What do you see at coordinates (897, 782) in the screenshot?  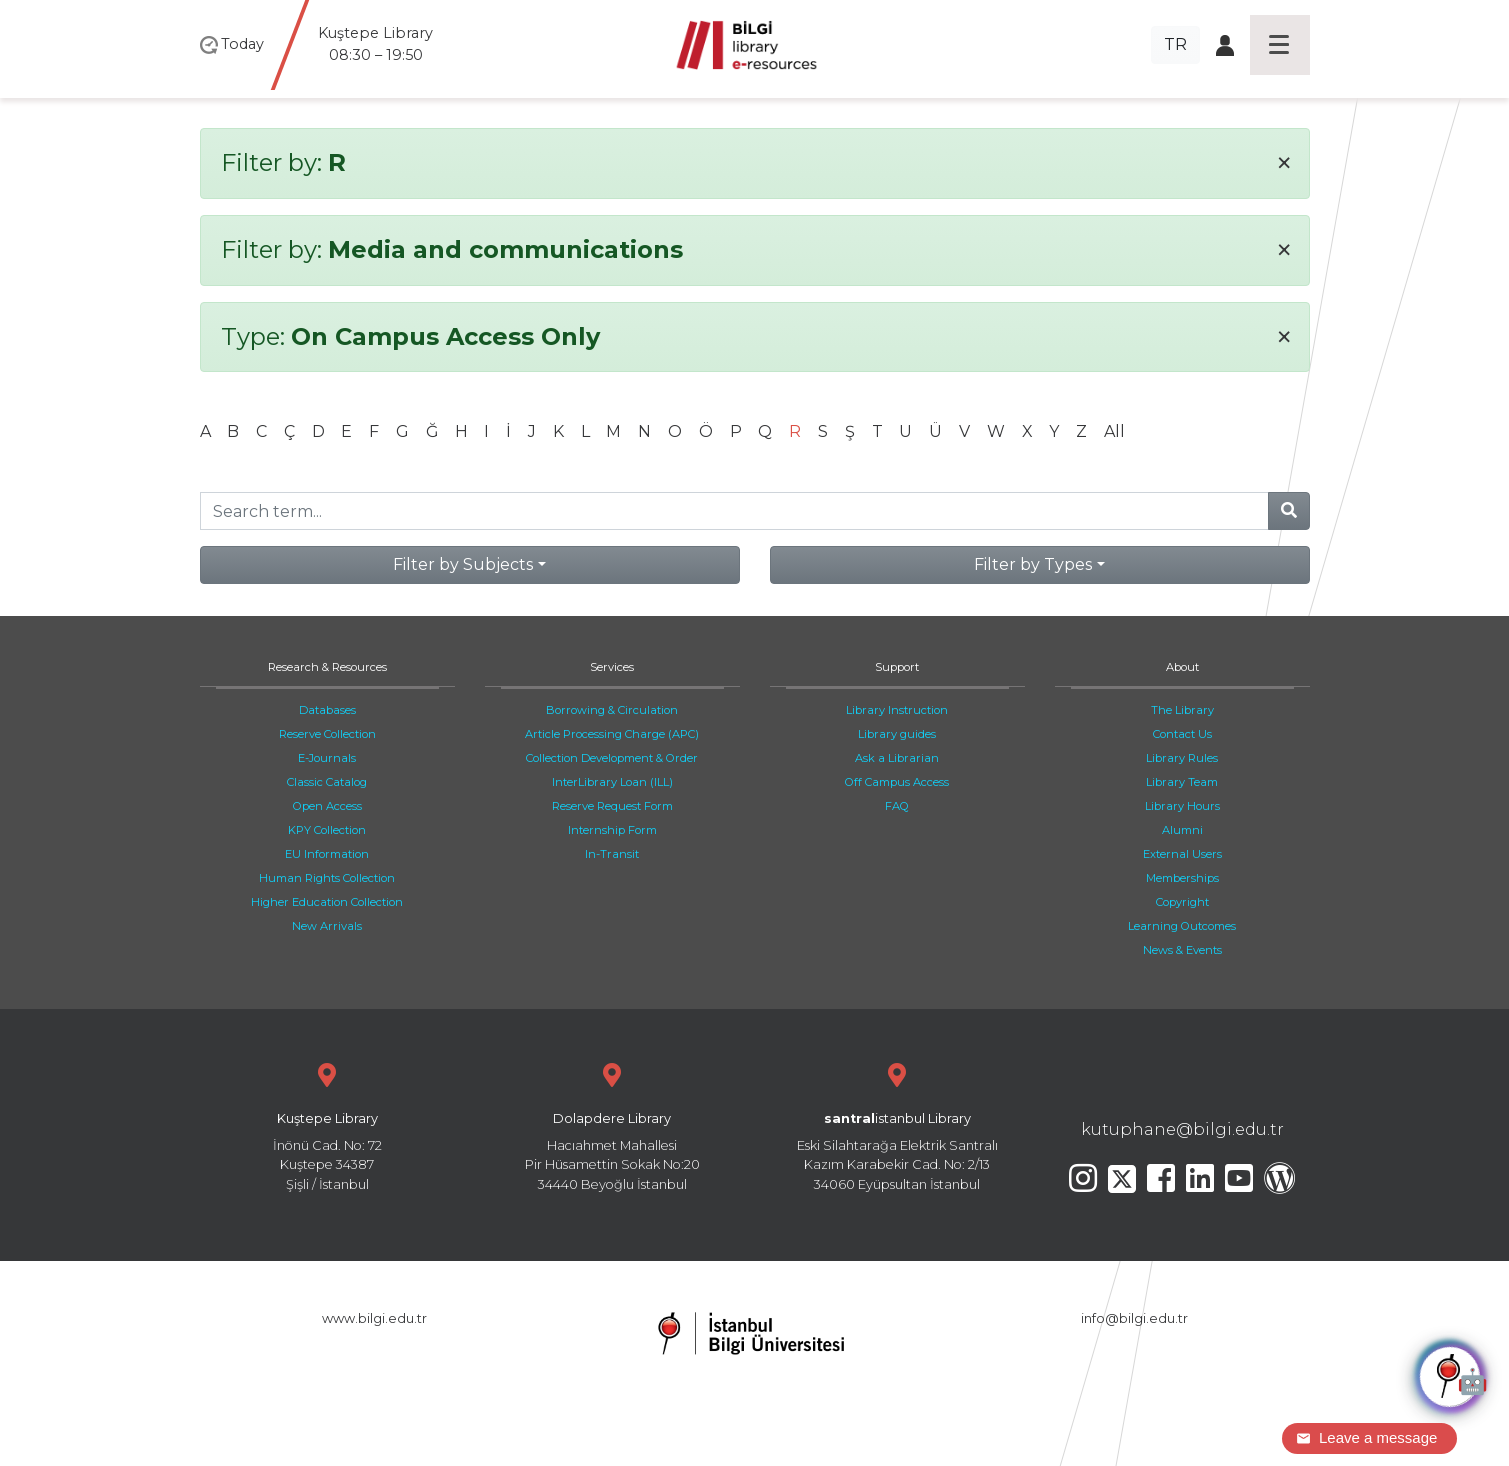 I see `Off Campus Access` at bounding box center [897, 782].